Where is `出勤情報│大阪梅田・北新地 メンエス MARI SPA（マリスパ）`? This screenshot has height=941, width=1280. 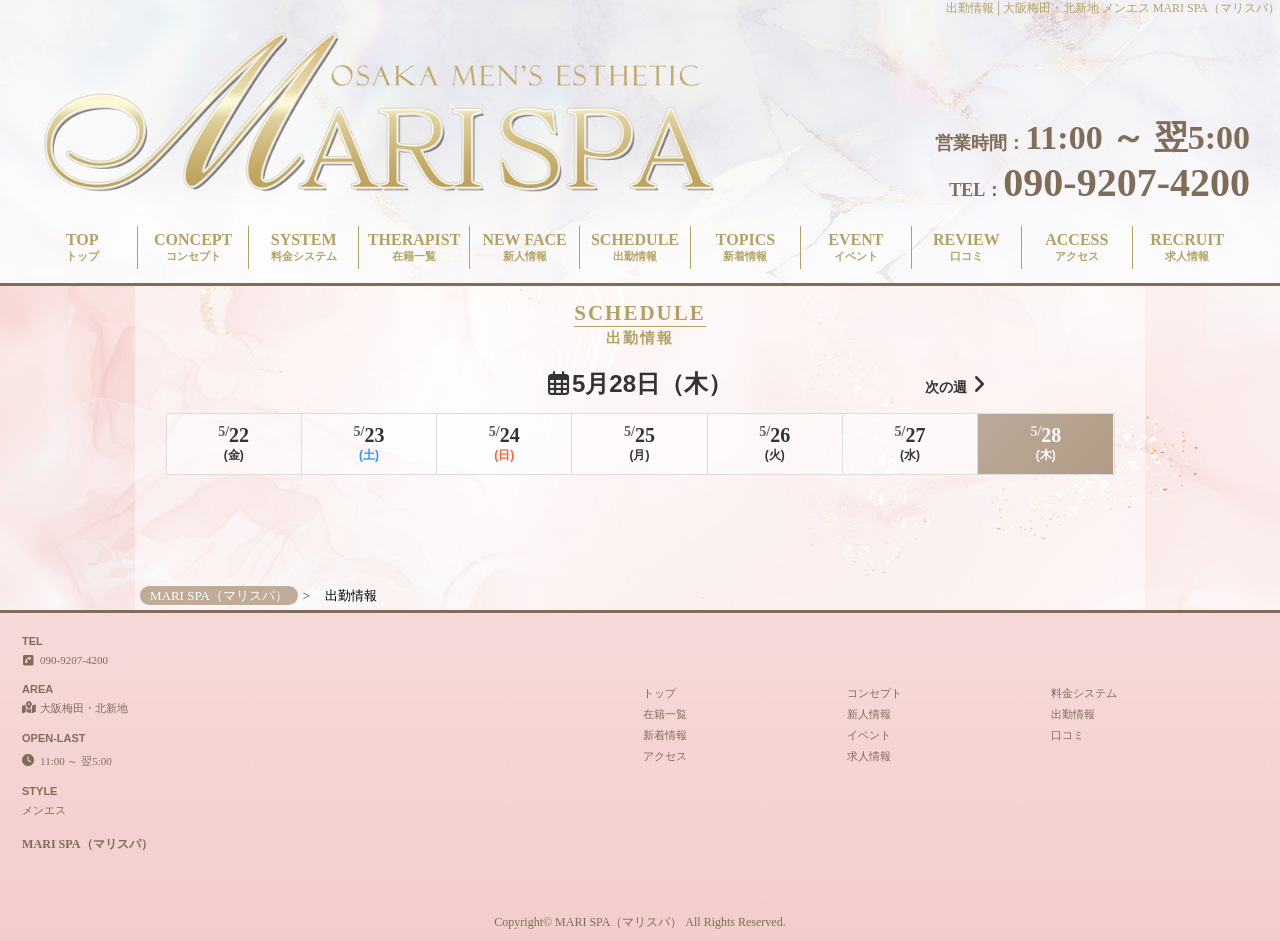
出勤情報│大阪梅田・北新地 メンエス MARI SPA（マリスパ） is located at coordinates (1113, 8).